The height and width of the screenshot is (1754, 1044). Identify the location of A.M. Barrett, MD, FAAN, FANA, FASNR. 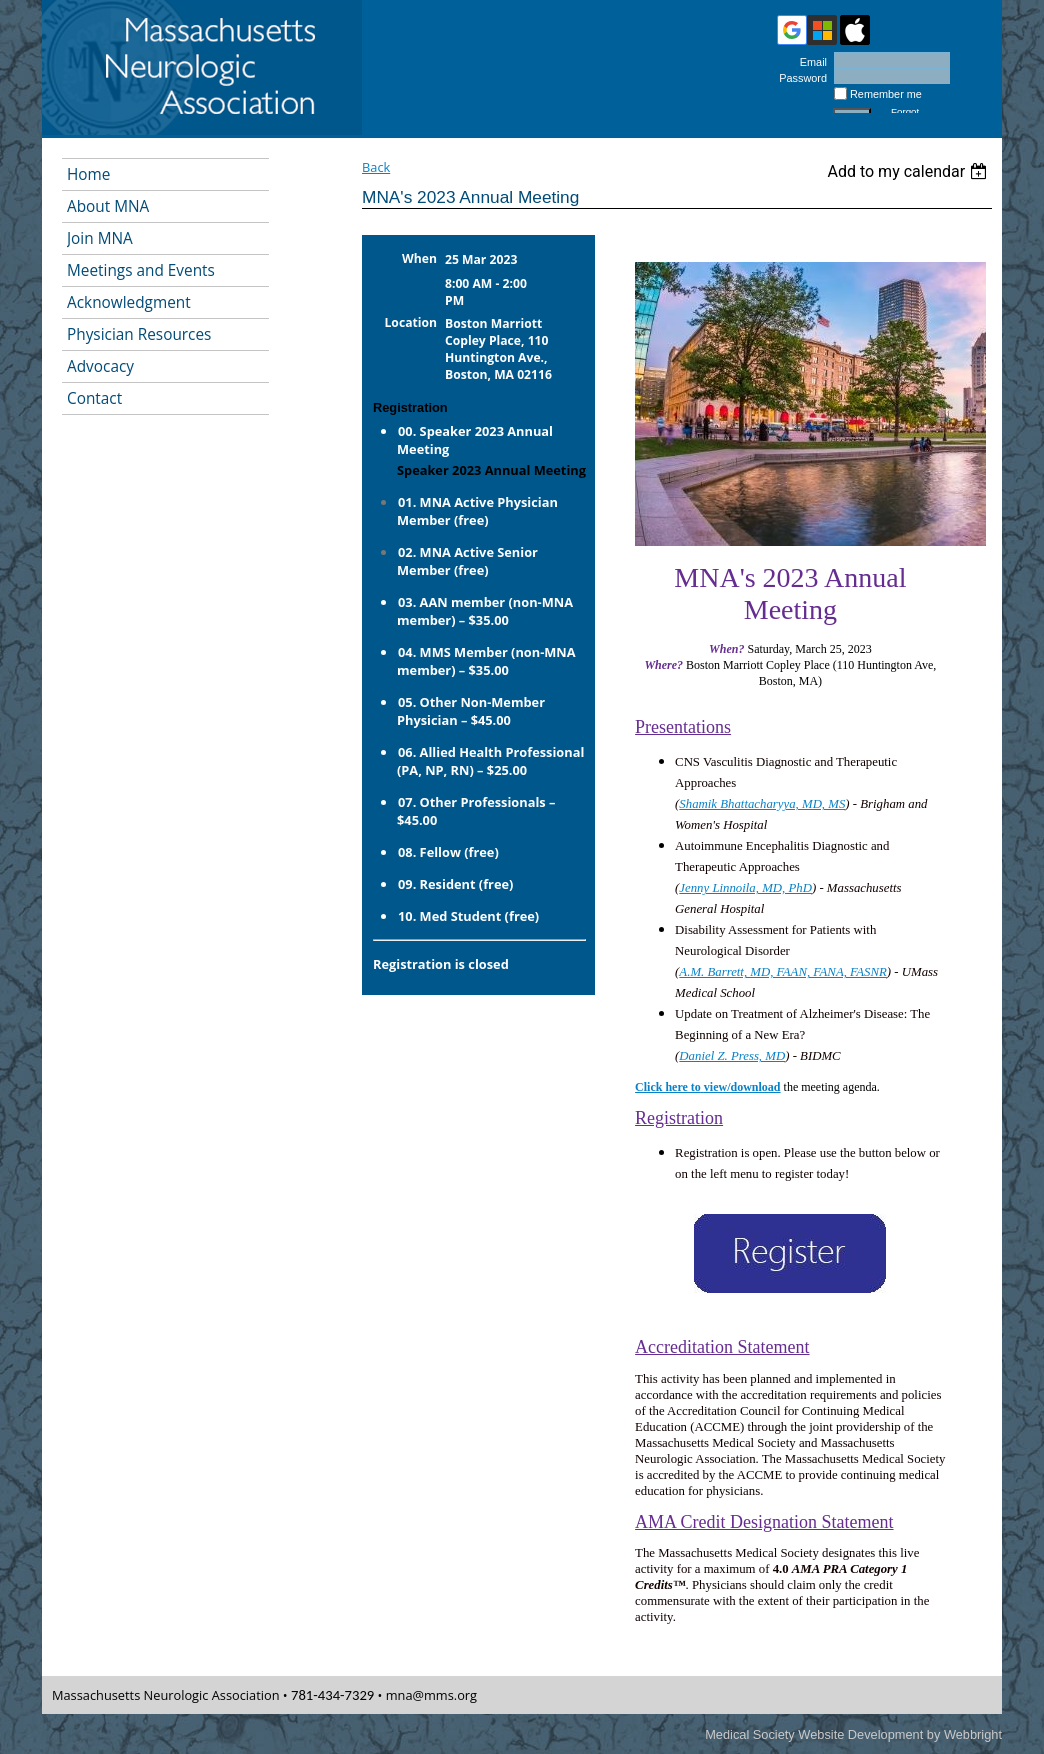
(782, 972).